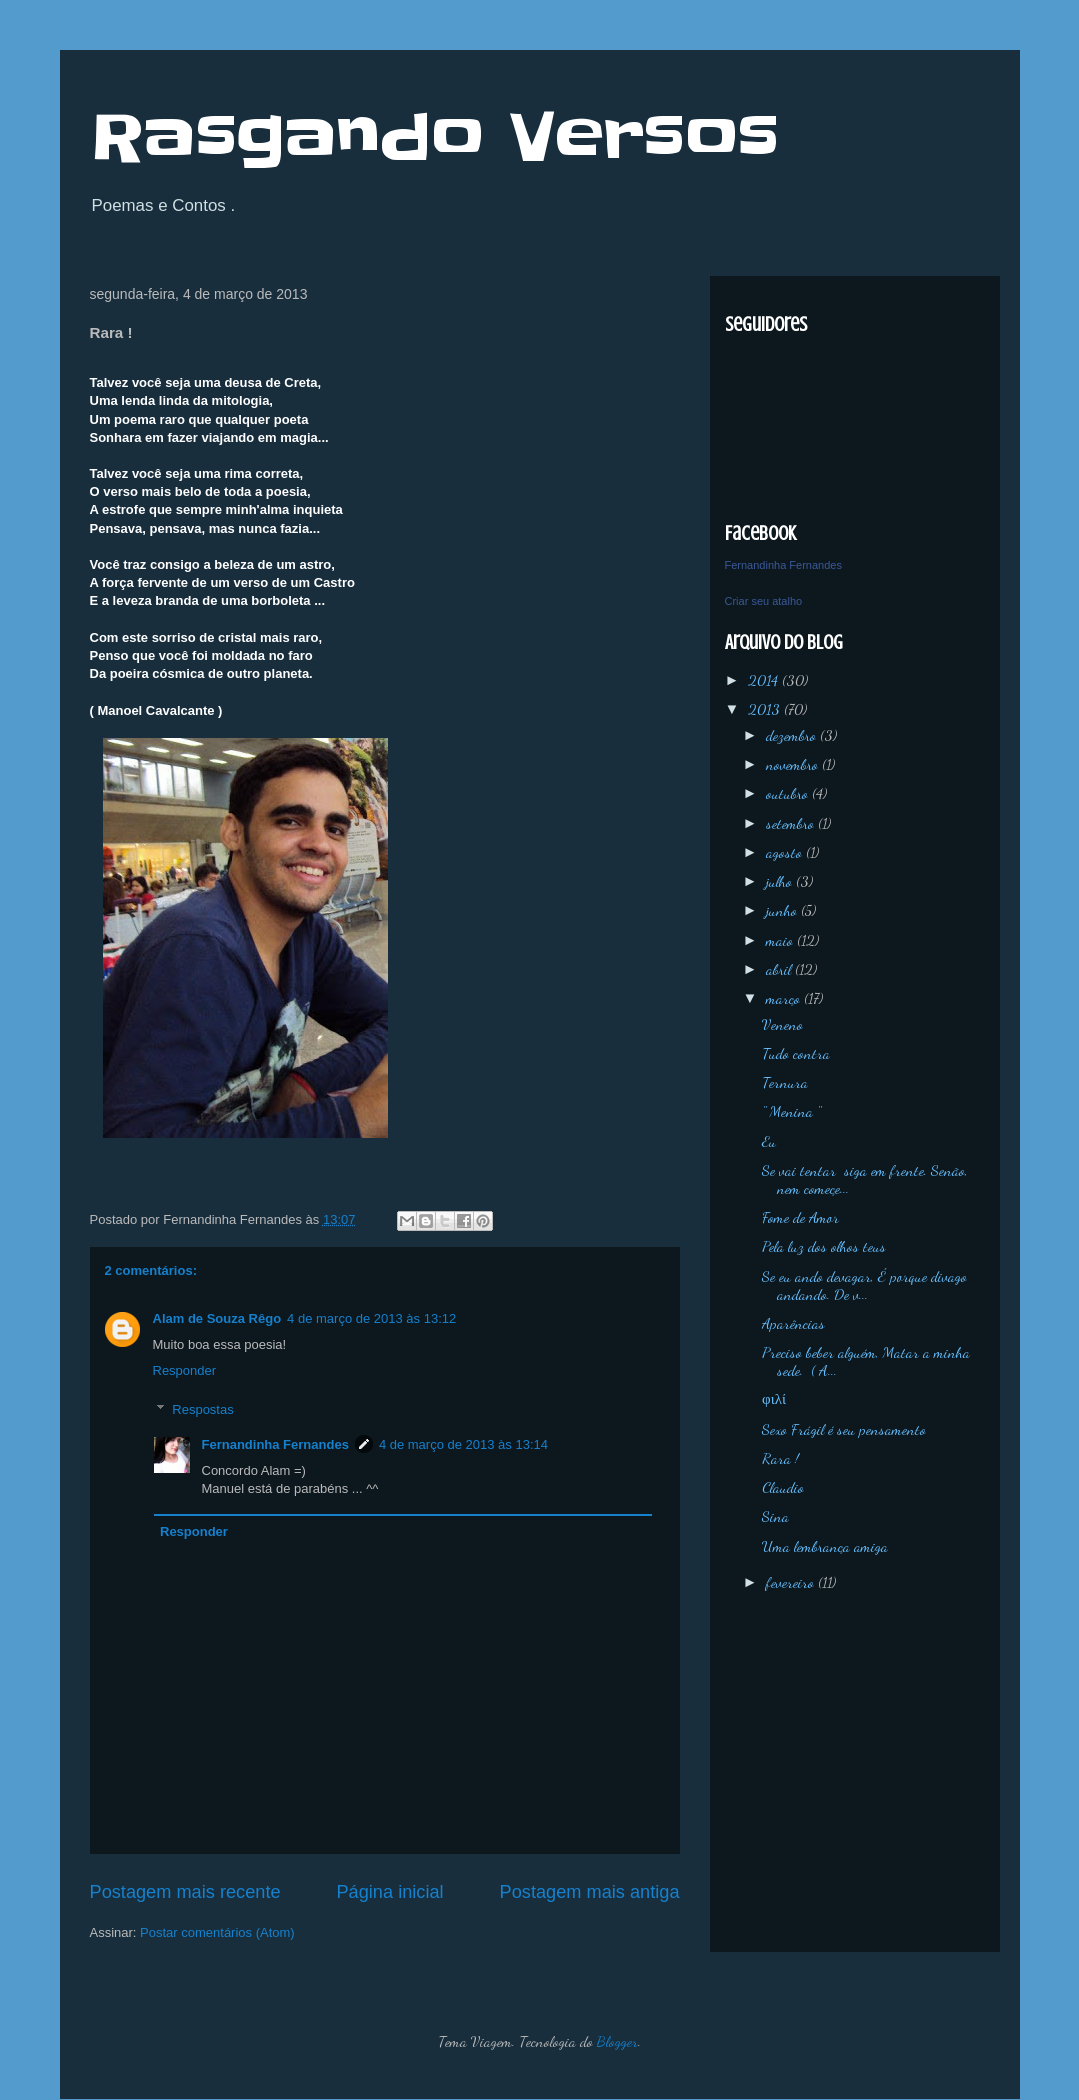  I want to click on 2014, so click(765, 680).